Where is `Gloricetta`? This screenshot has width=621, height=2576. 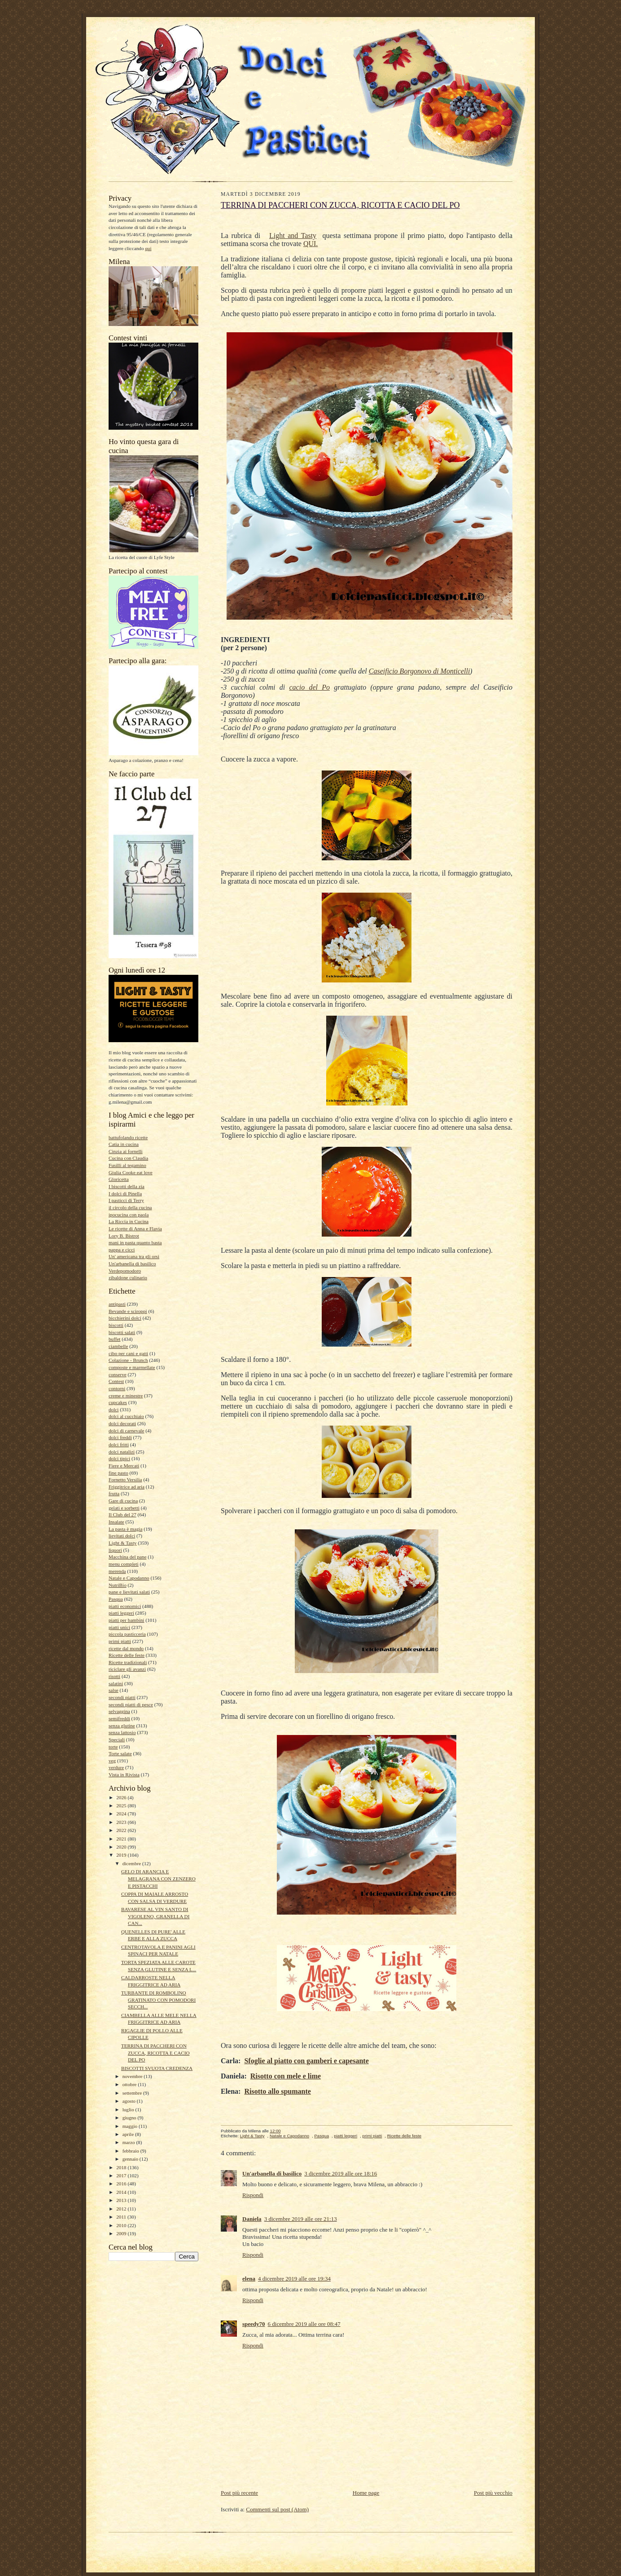
Gloricetta is located at coordinates (119, 1179).